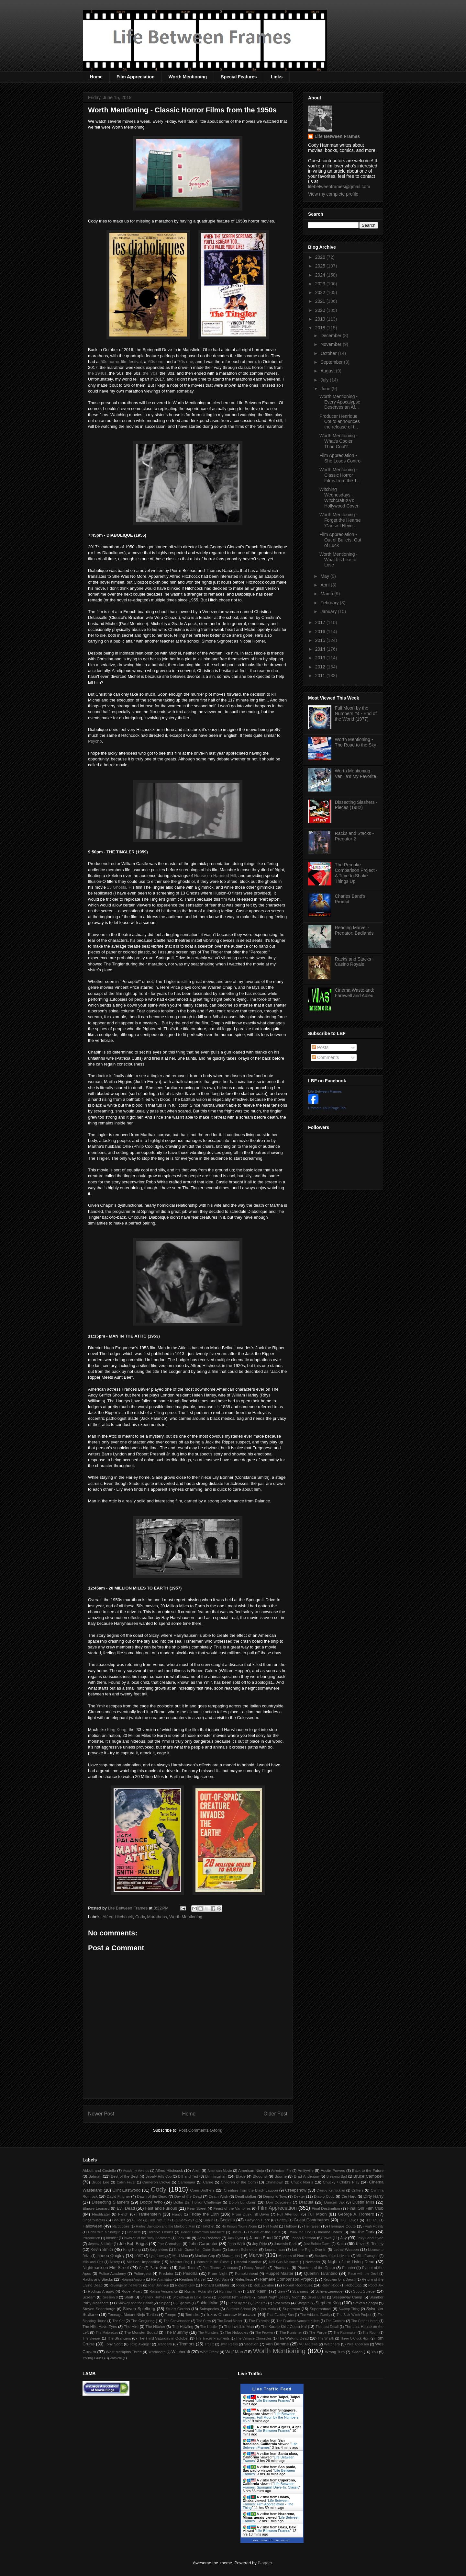 Image resolution: width=466 pixels, height=2576 pixels. Describe the element at coordinates (234, 2351) in the screenshot. I see `Wolf Man` at that location.